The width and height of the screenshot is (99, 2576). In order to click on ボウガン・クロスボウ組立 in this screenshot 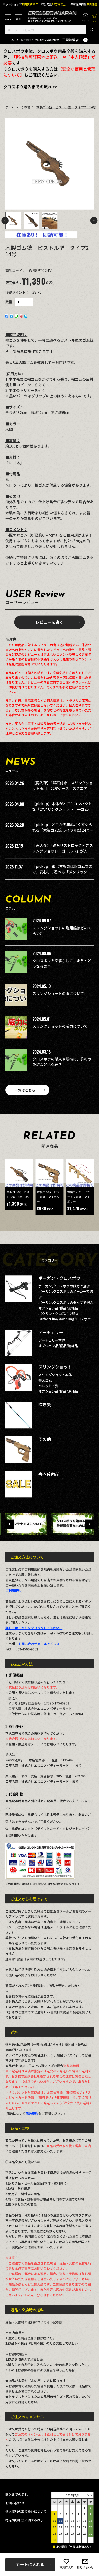, I will do `click(58, 1313)`.